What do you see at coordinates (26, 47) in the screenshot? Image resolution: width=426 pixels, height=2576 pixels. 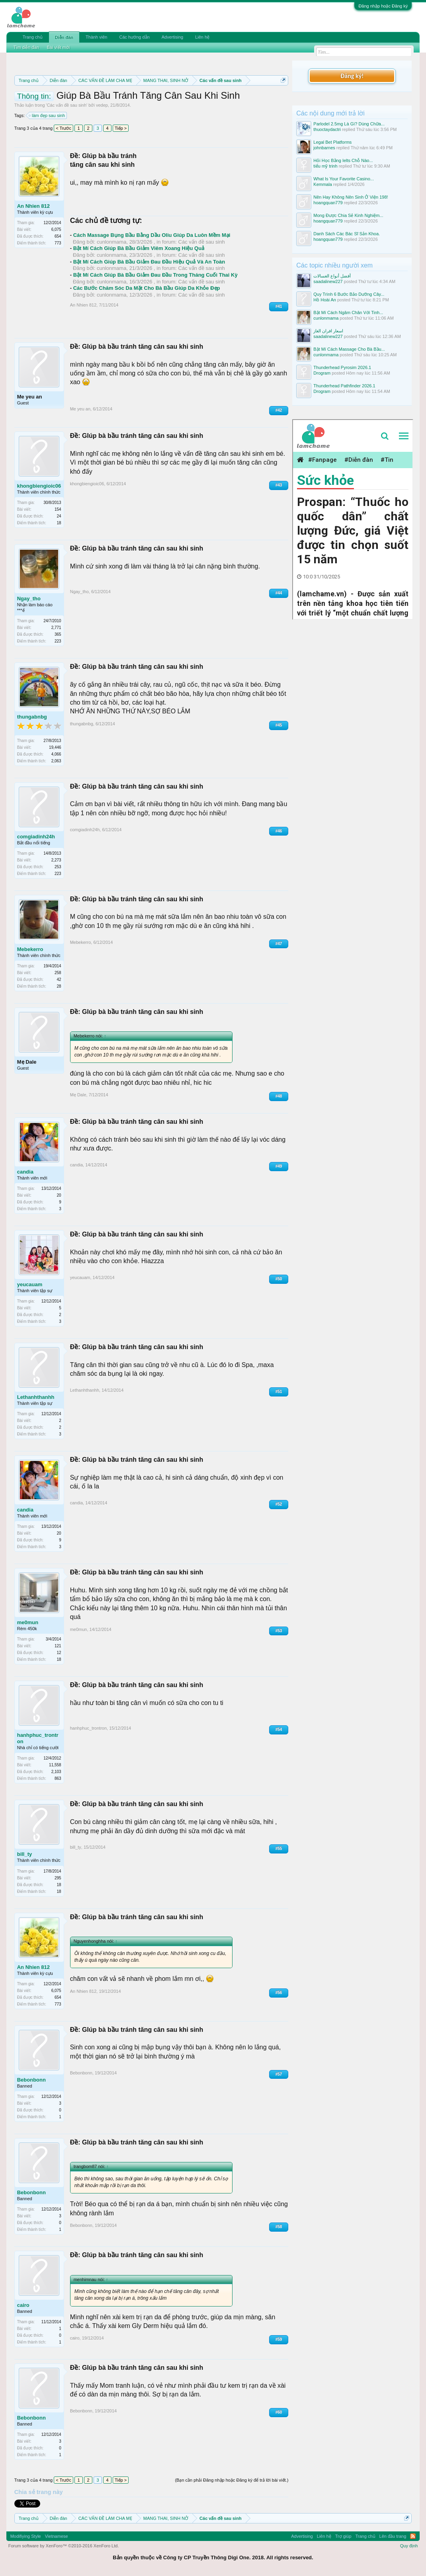 I see `Tìm diễn đàn` at bounding box center [26, 47].